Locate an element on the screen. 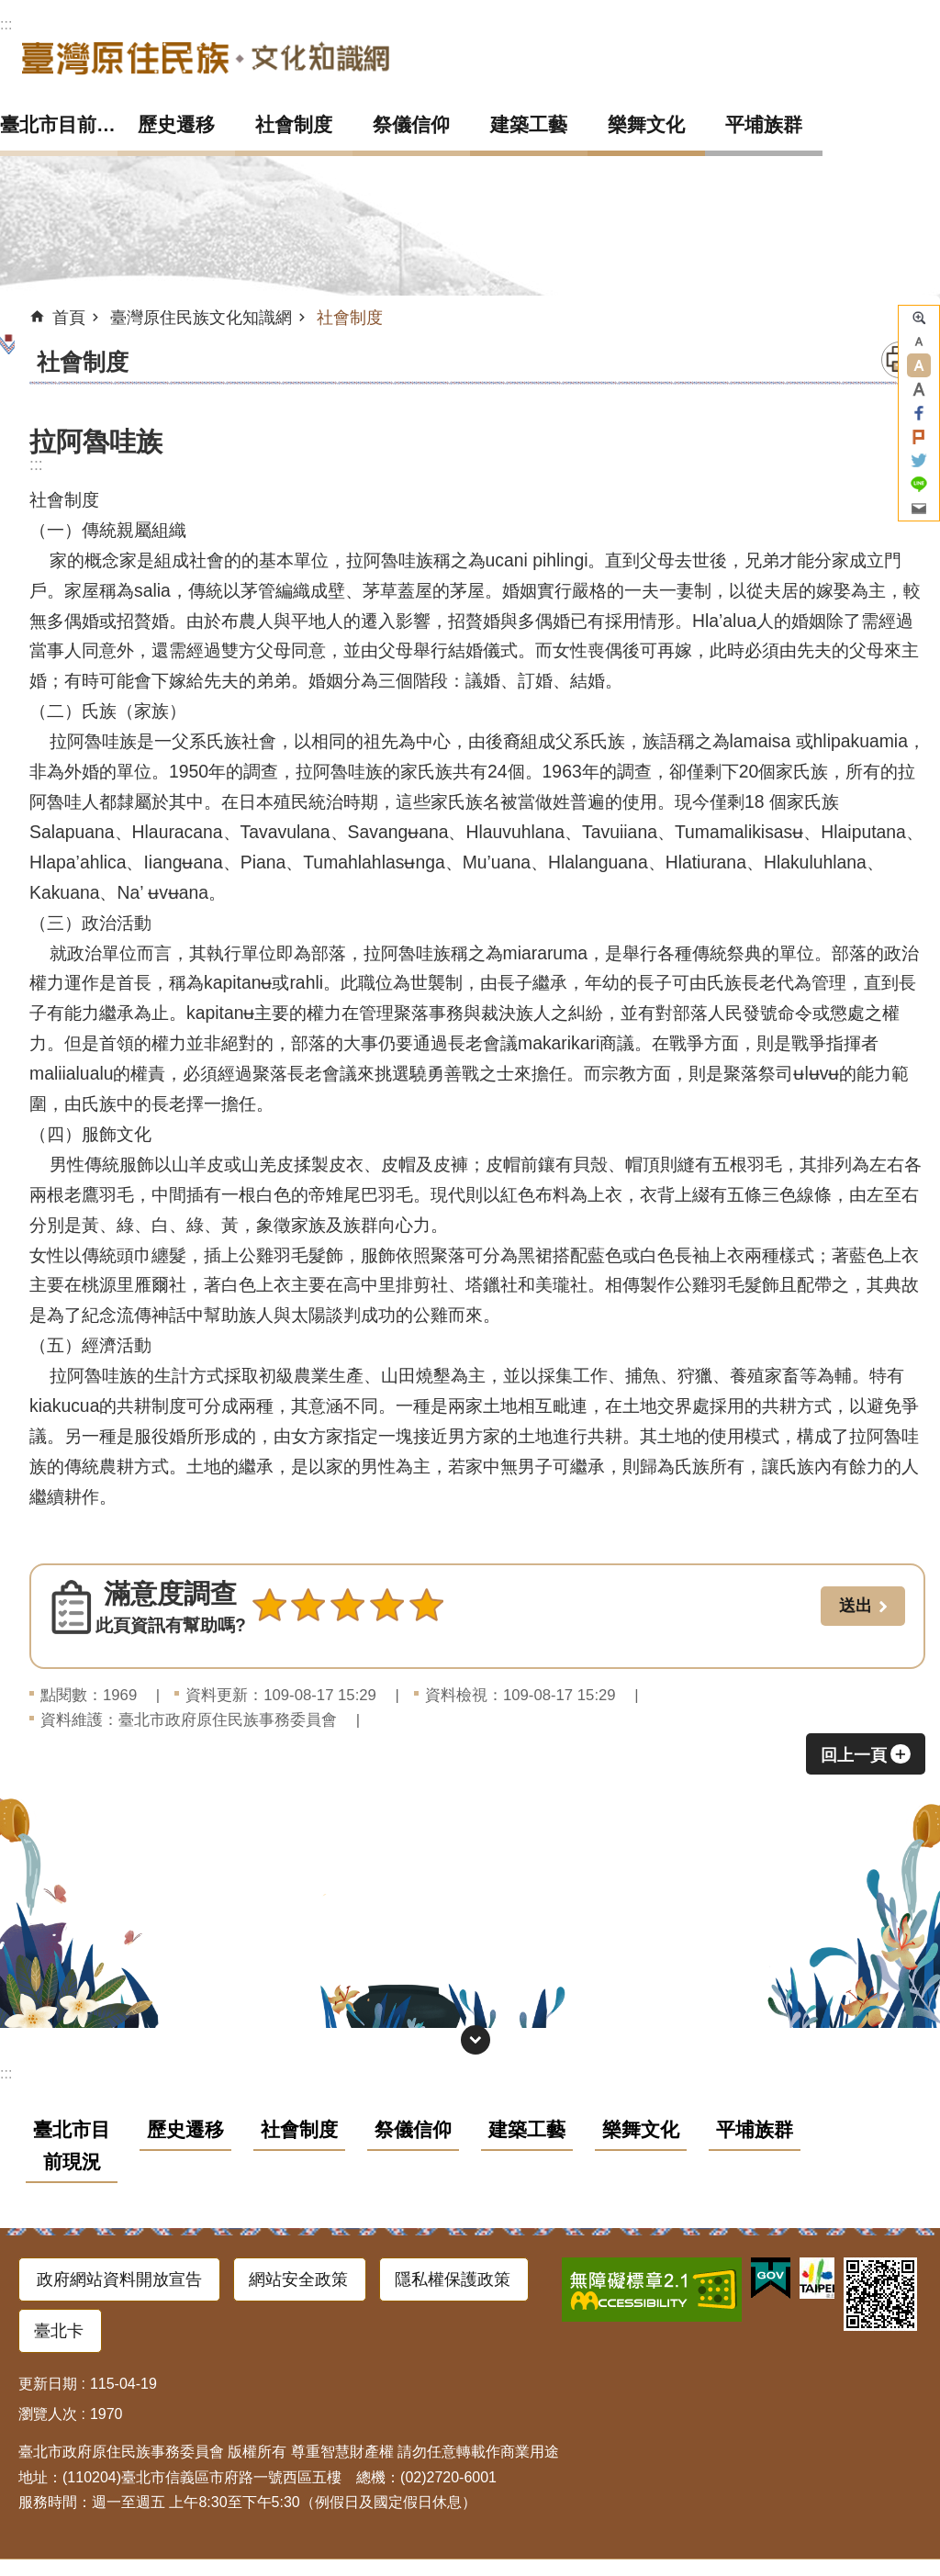 The image size is (940, 2576). 小 [button] is located at coordinates (919, 341).